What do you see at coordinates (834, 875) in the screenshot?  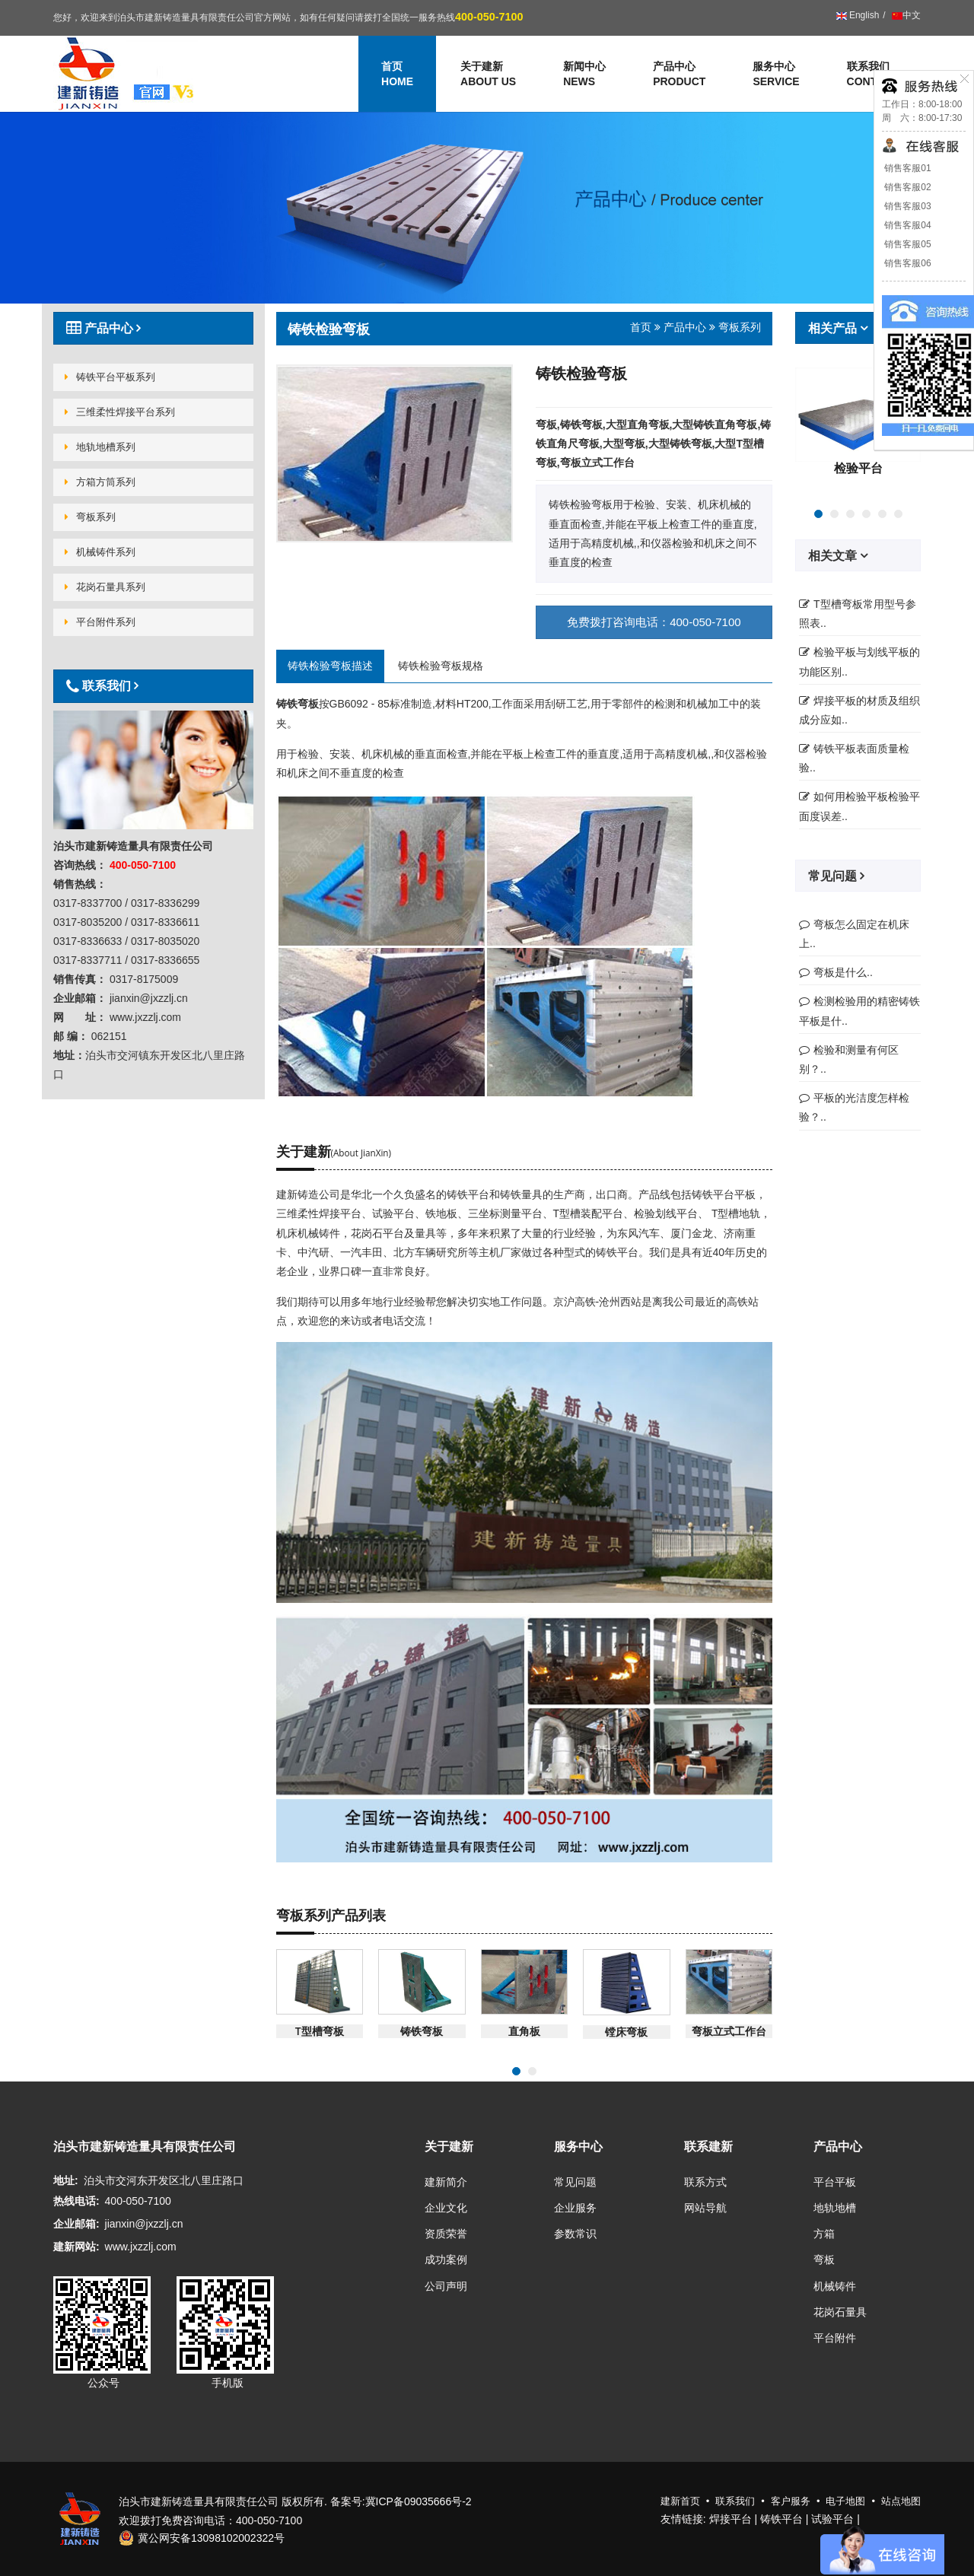 I see `常见问题` at bounding box center [834, 875].